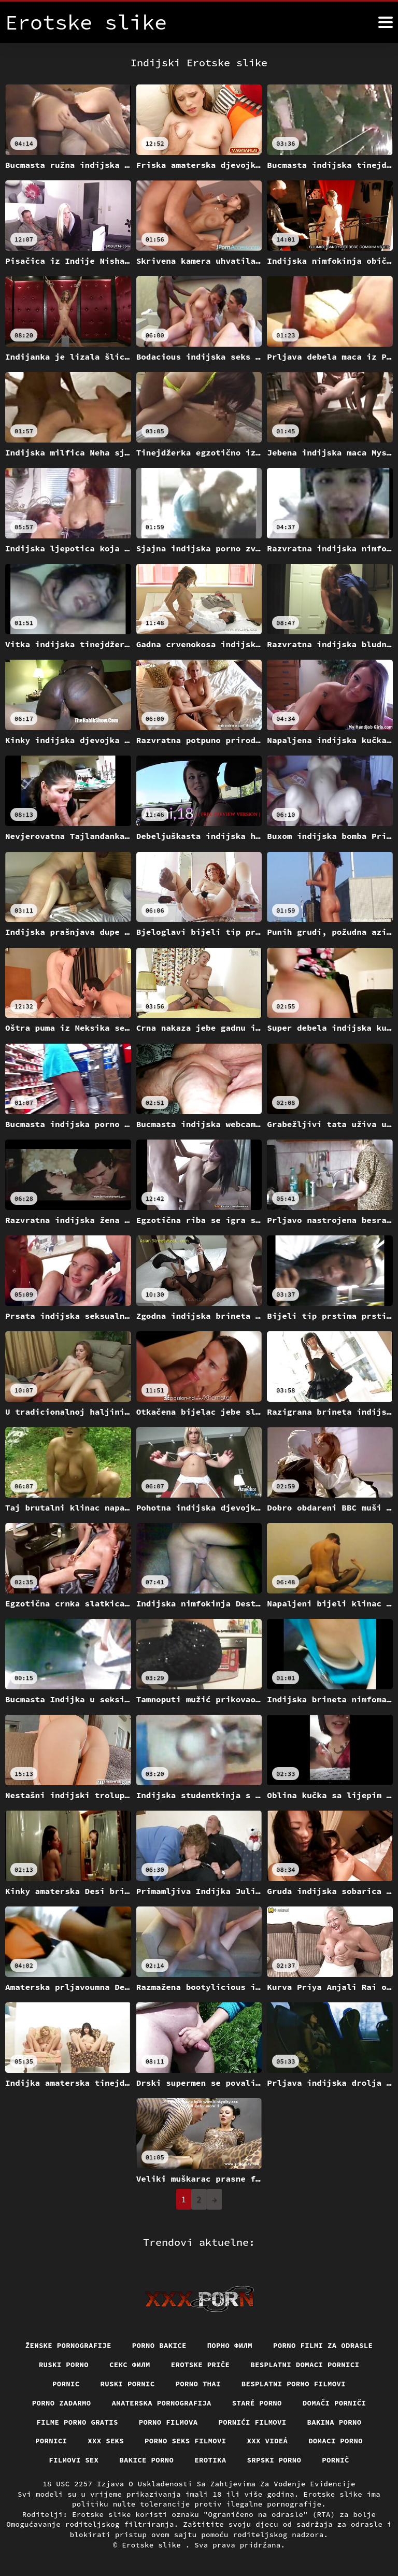 The width and height of the screenshot is (398, 2576). What do you see at coordinates (267, 2440) in the screenshot?
I see `XXX videá` at bounding box center [267, 2440].